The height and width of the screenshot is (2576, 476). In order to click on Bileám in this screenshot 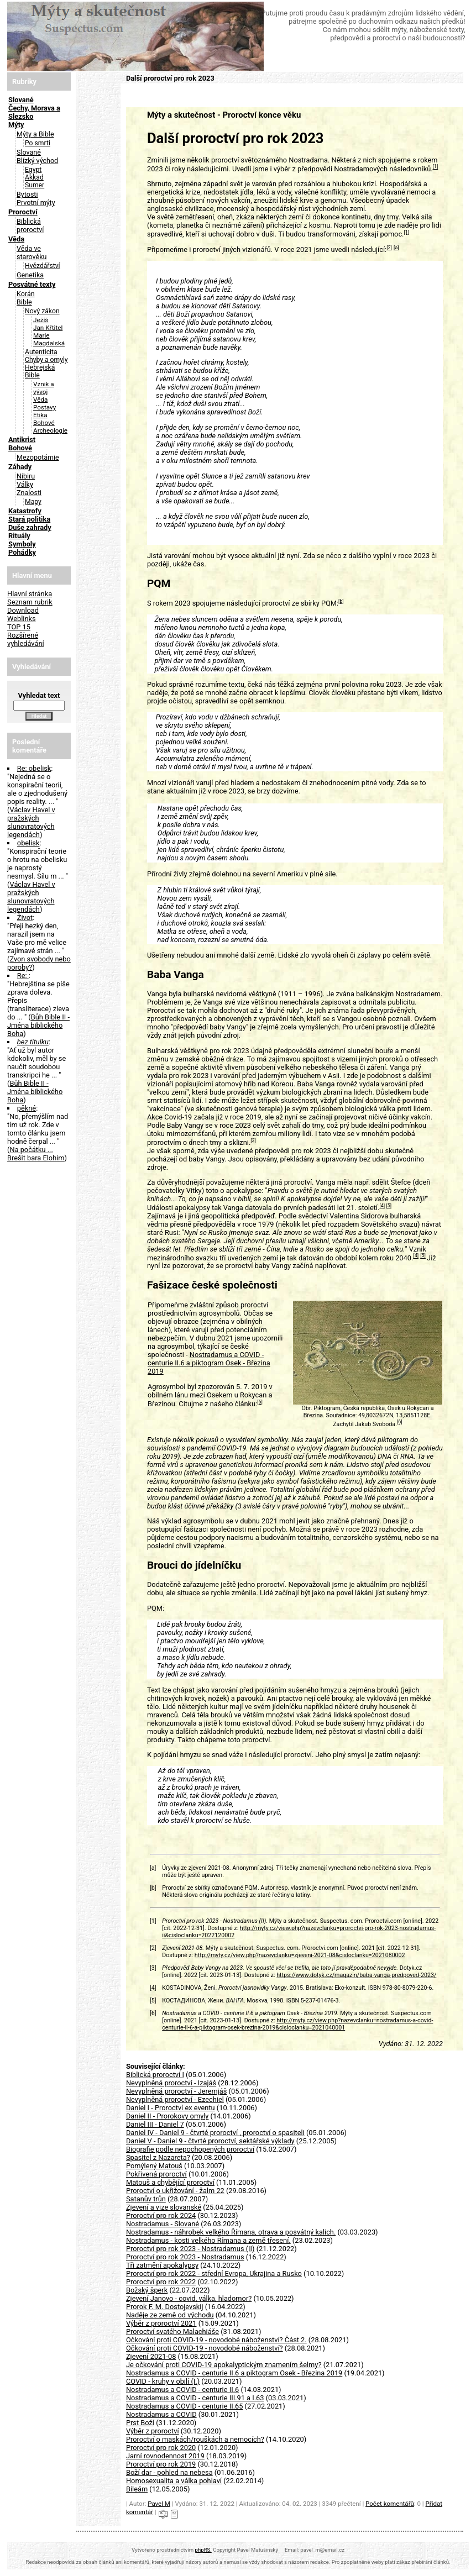, I will do `click(137, 2489)`.